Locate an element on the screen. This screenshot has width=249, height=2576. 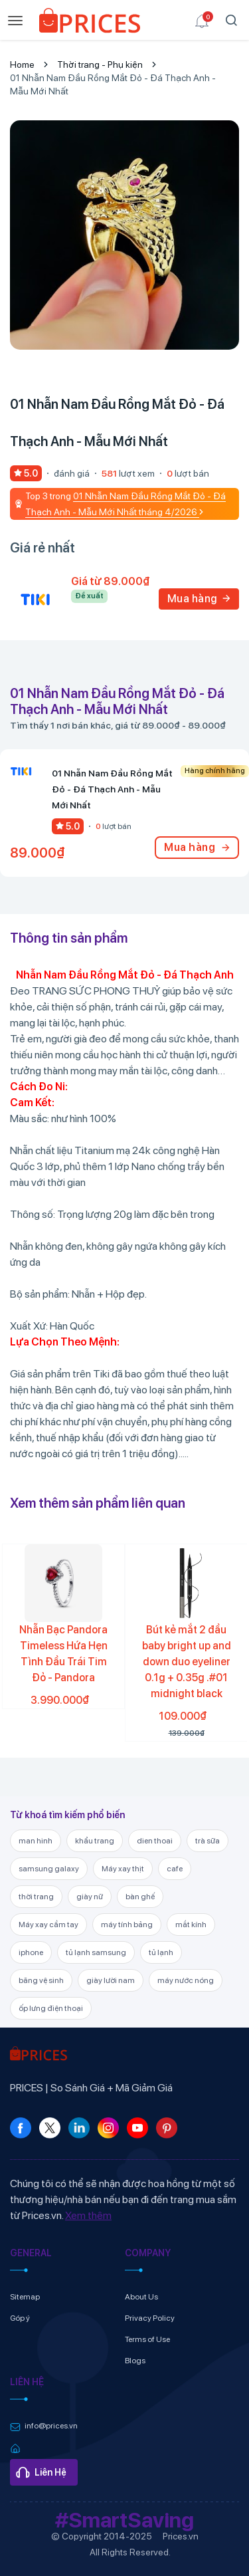
Máy xay thịt is located at coordinates (123, 1868).